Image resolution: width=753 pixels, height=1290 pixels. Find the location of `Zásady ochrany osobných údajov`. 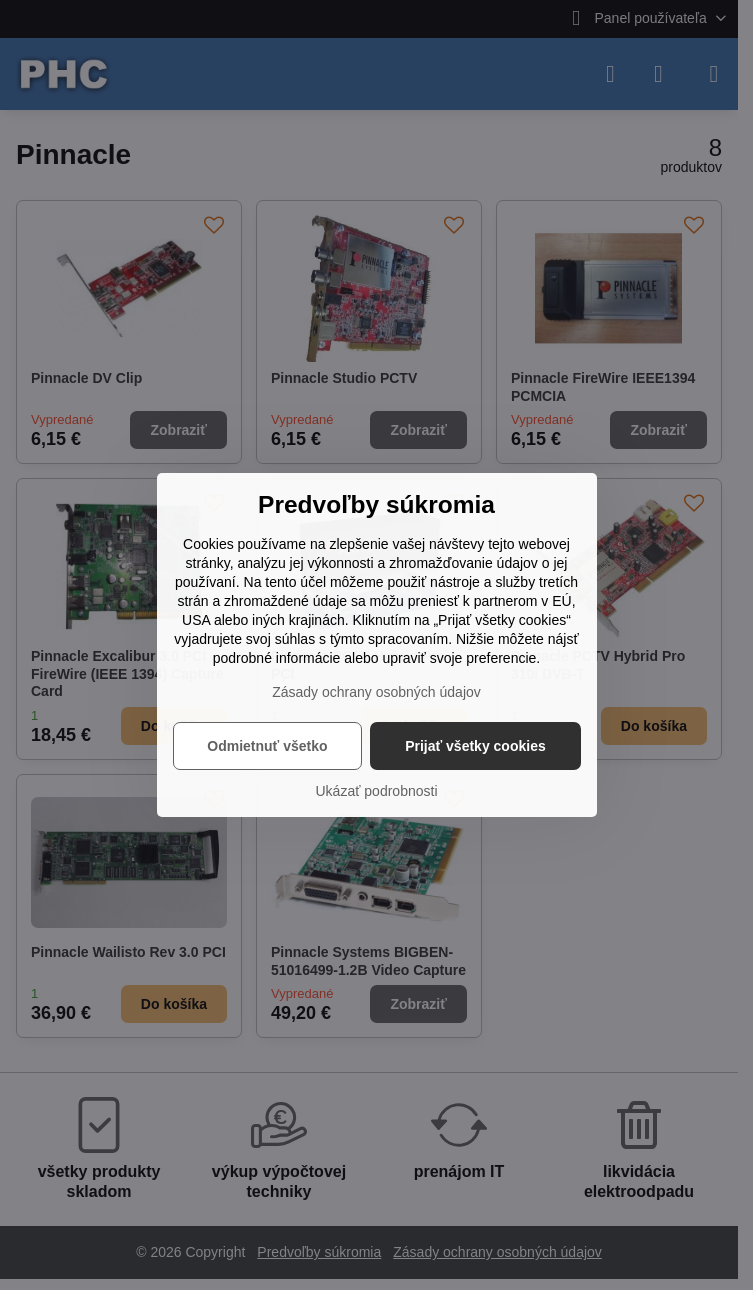

Zásady ochrany osobných údajov is located at coordinates (376, 692).